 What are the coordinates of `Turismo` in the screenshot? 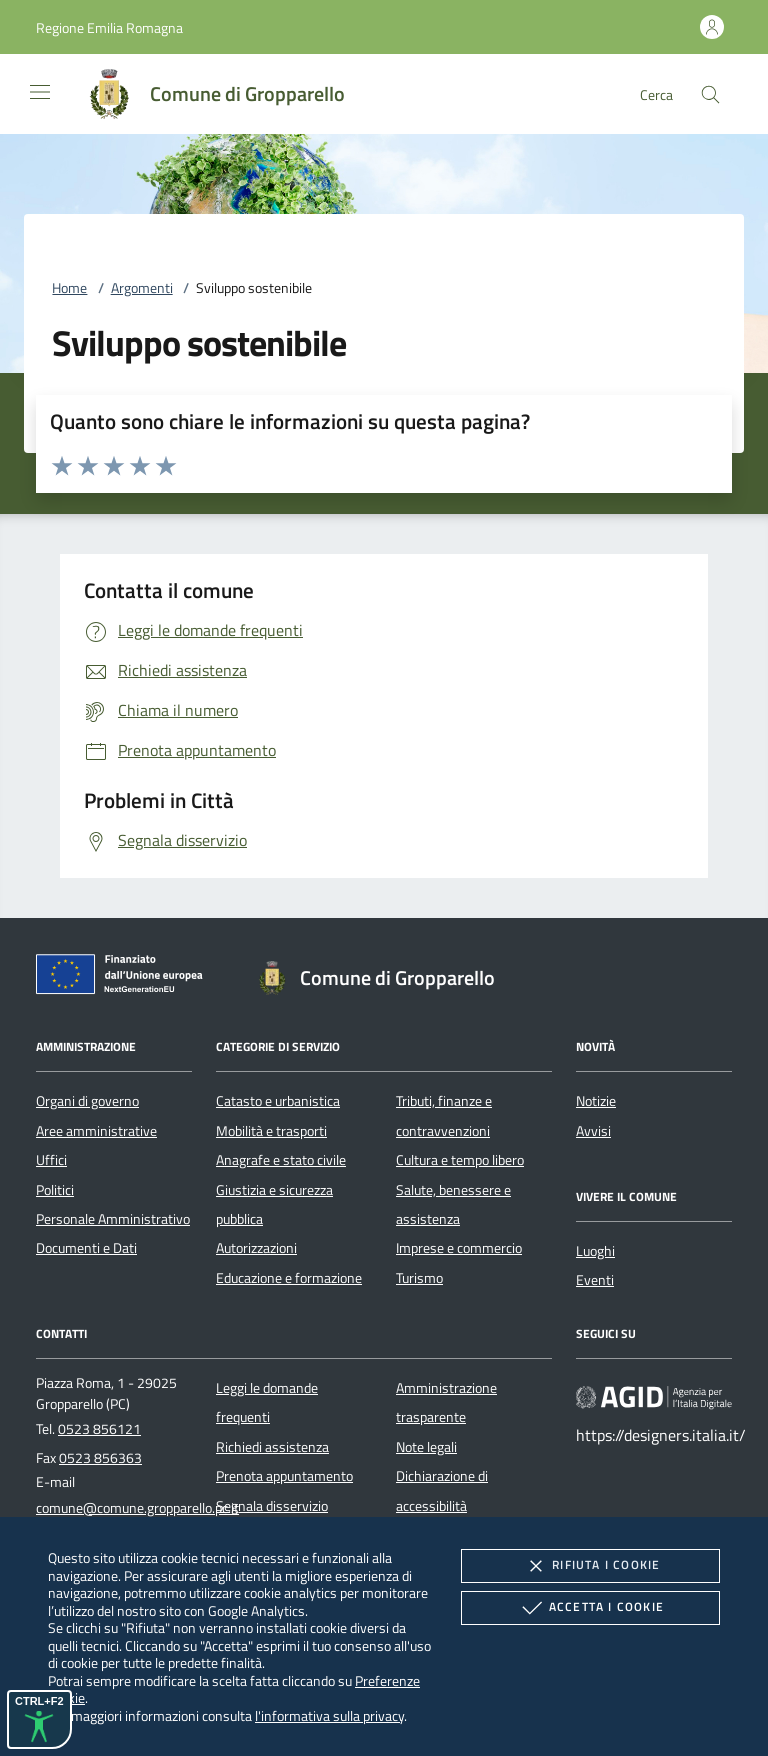 It's located at (419, 1278).